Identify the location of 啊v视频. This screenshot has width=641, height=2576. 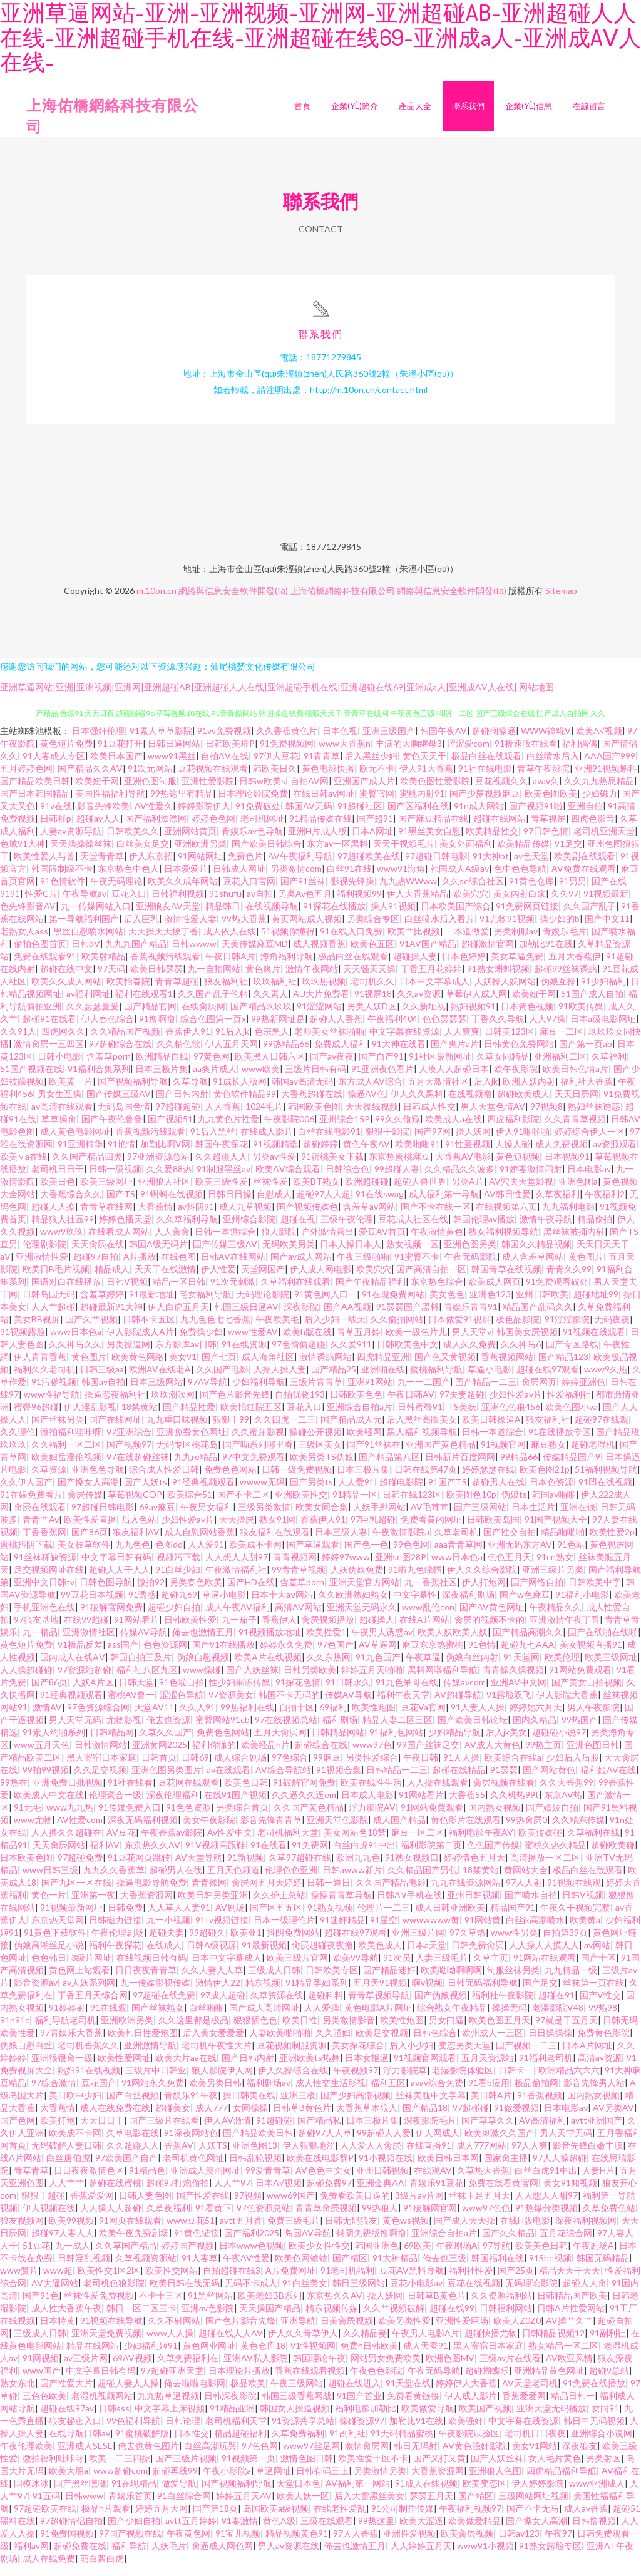
(427, 1993).